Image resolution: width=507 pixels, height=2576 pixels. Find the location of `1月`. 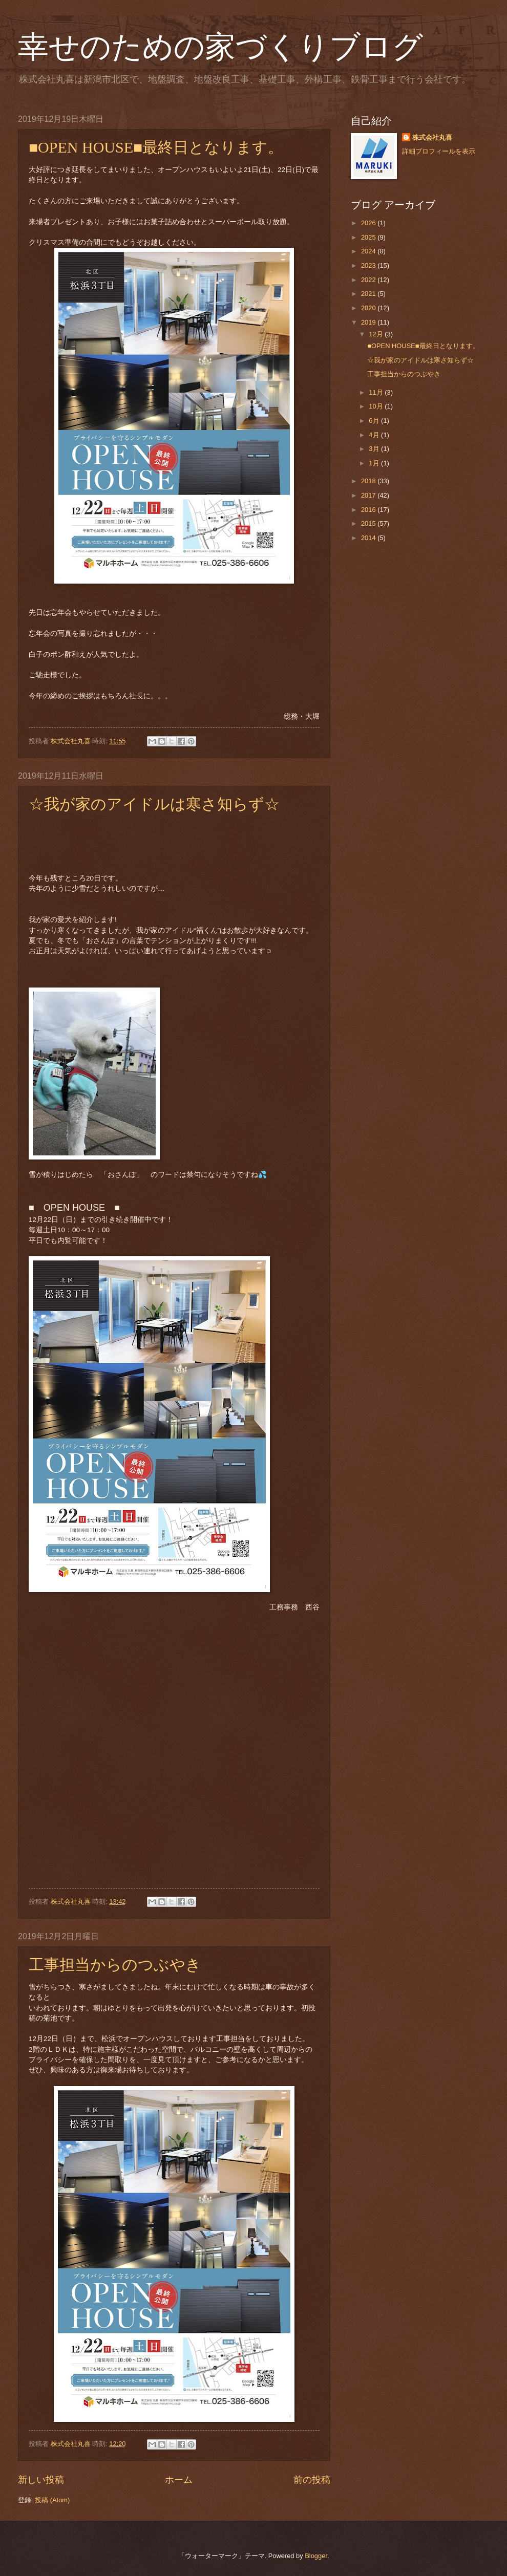

1月 is located at coordinates (375, 463).